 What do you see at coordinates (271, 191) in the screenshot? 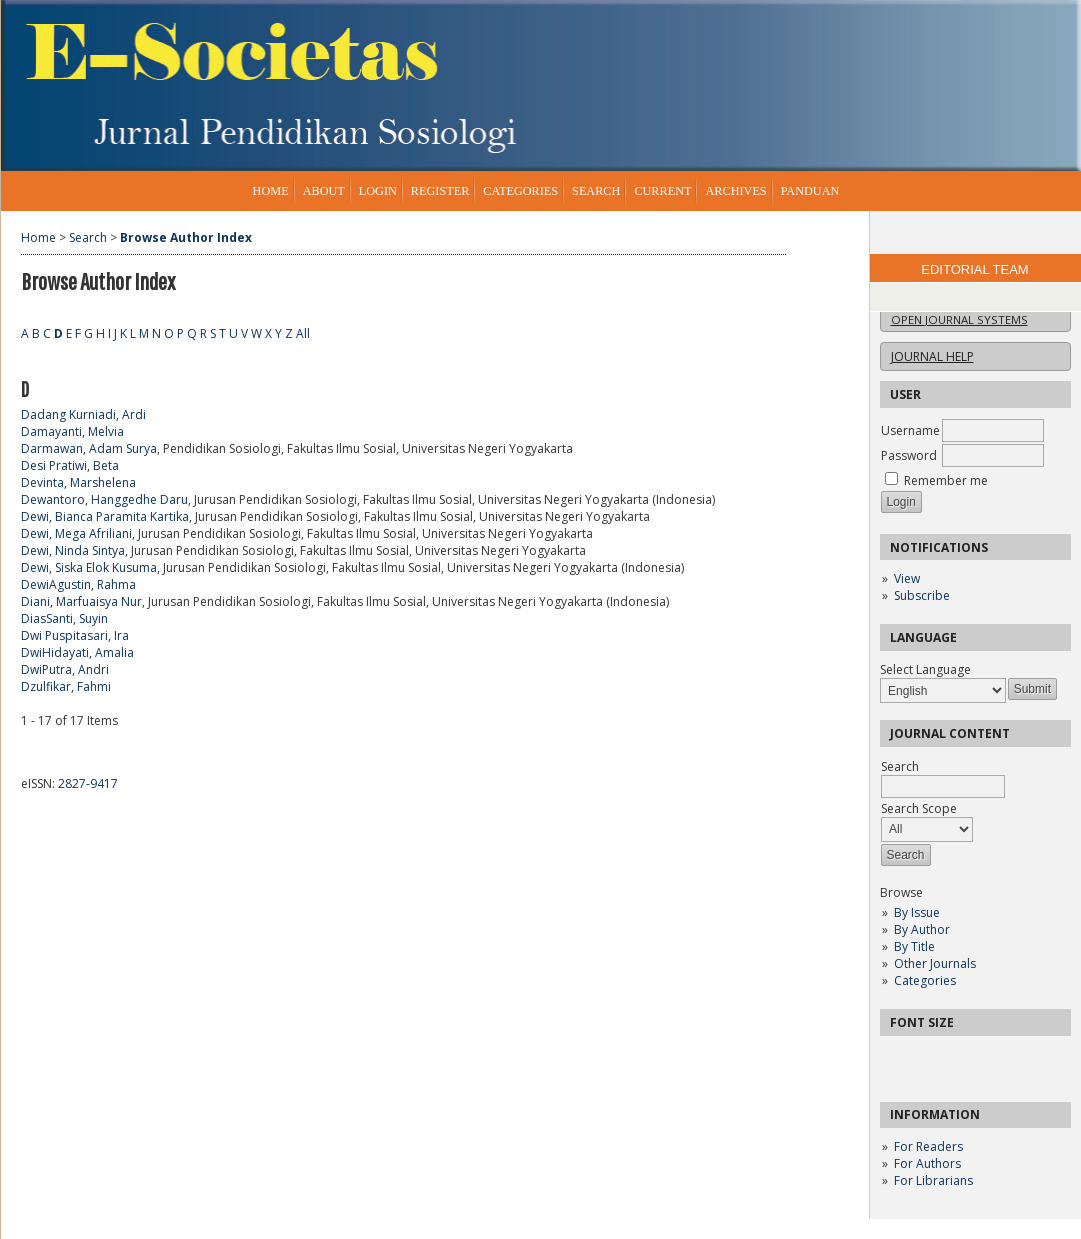
I see `Home` at bounding box center [271, 191].